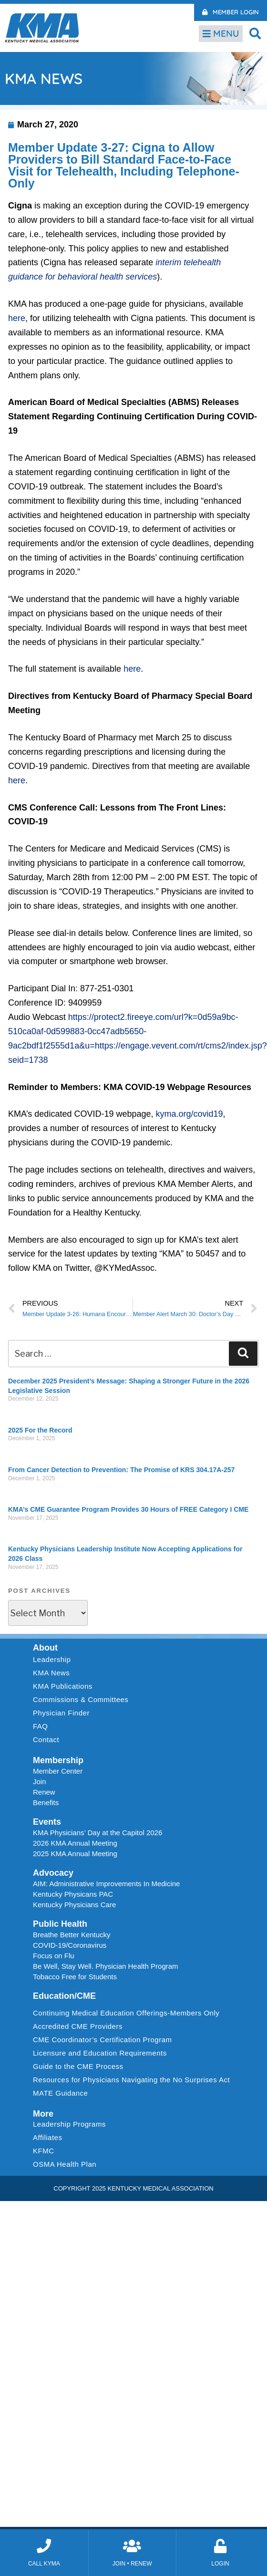 This screenshot has width=267, height=2576. What do you see at coordinates (74, 1905) in the screenshot?
I see `Kentucky Physicians Care` at bounding box center [74, 1905].